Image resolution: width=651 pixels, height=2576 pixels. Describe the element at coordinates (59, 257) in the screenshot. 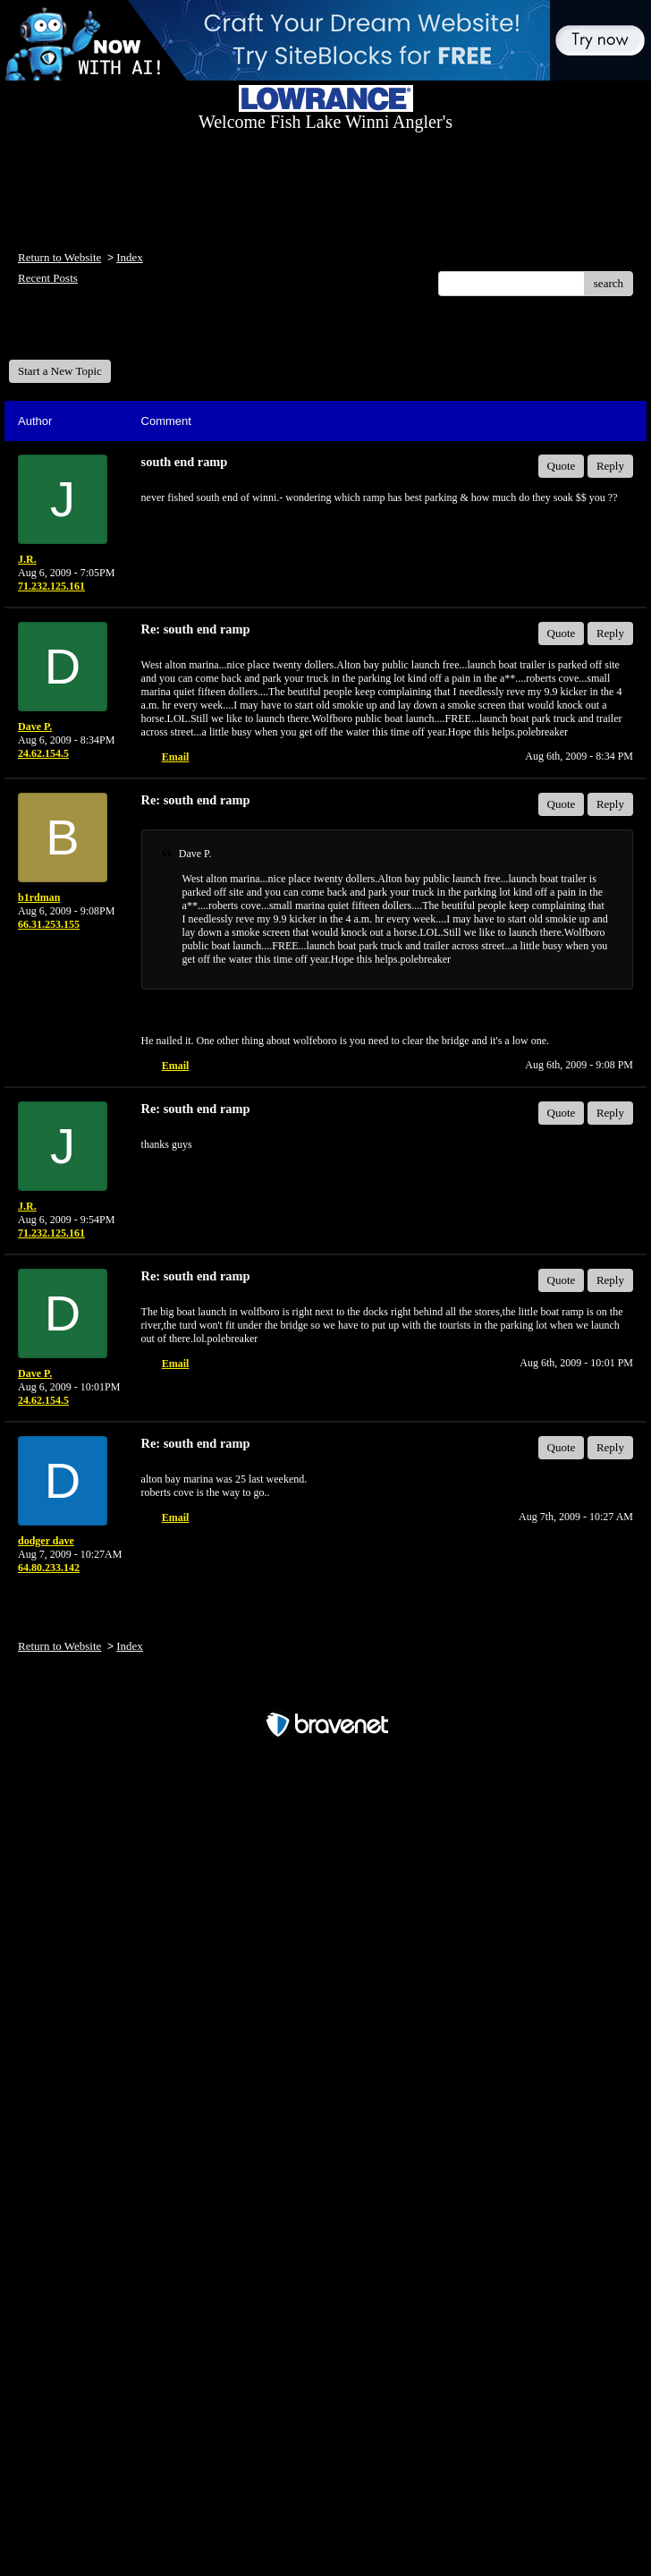

I see `Return to Website` at that location.